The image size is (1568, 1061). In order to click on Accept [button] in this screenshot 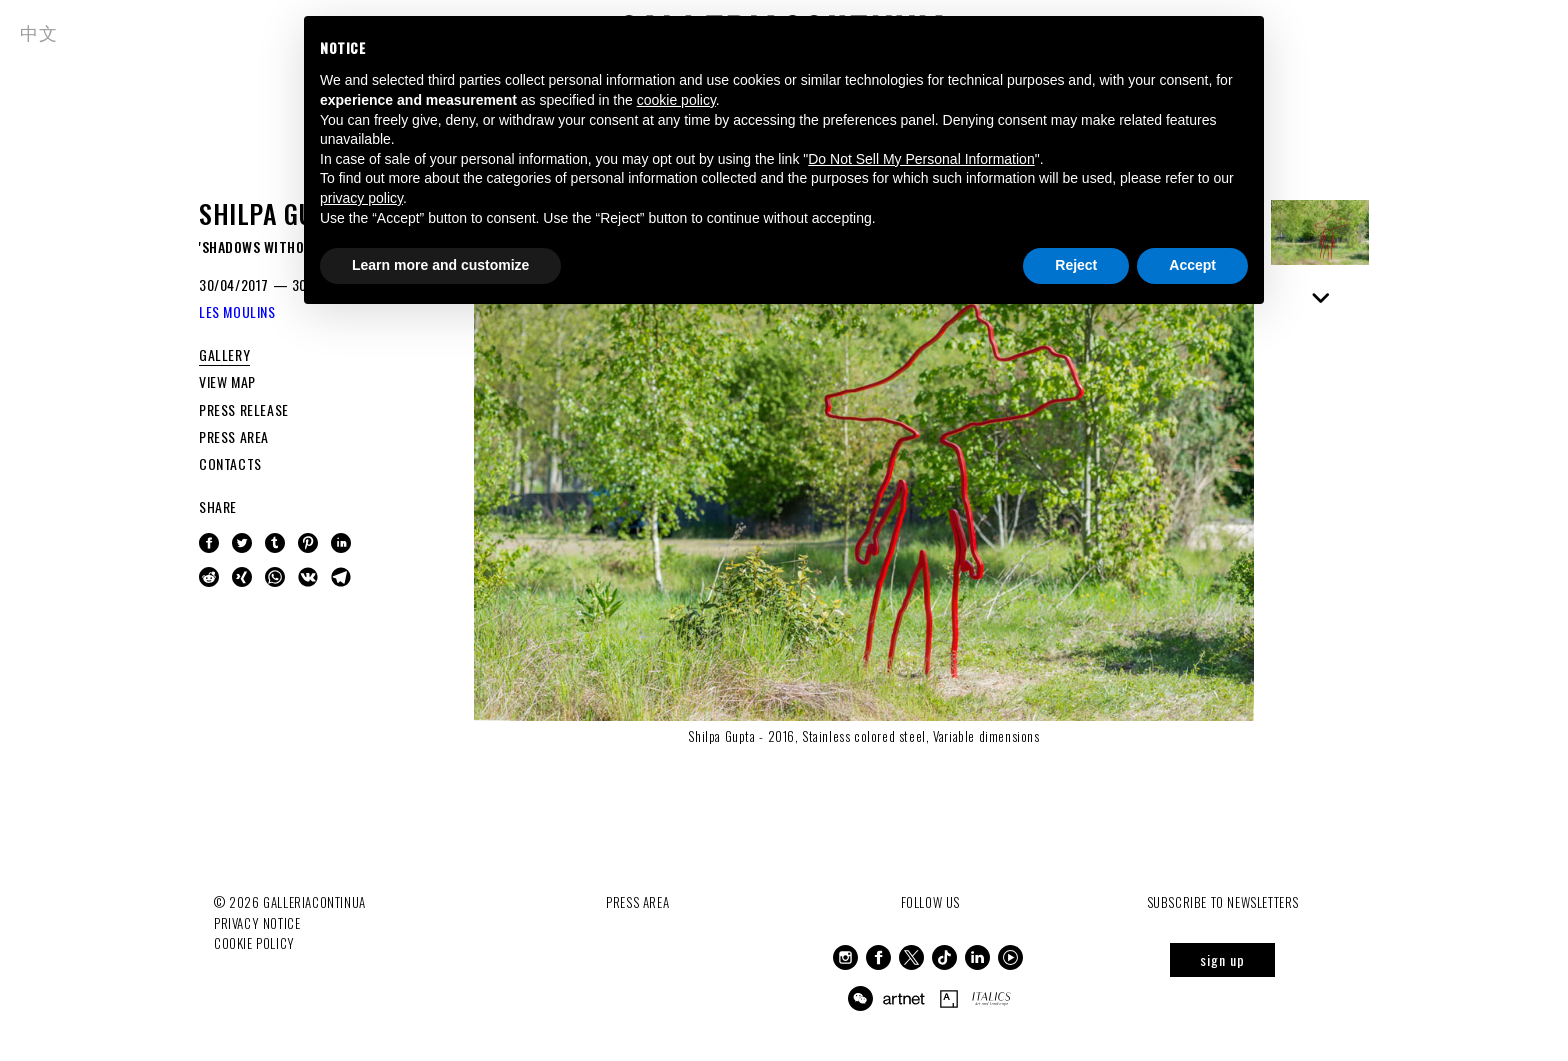, I will do `click(1192, 265)`.